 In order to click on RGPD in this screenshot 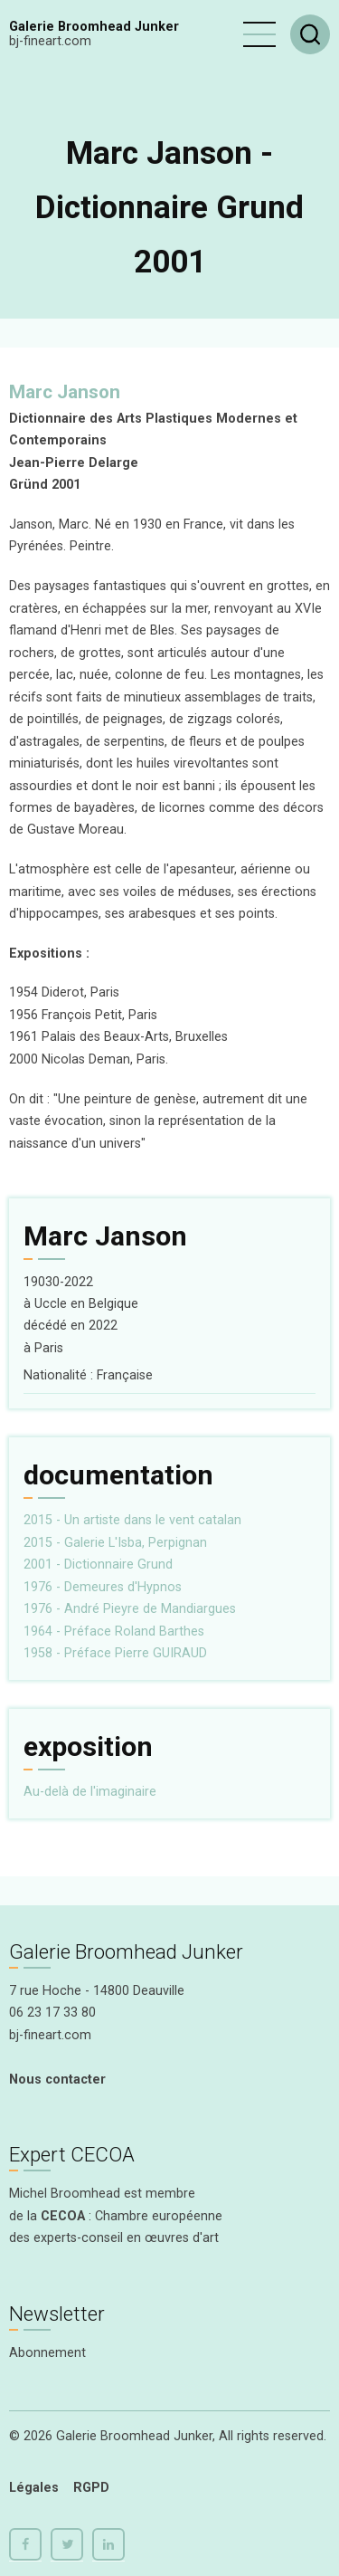, I will do `click(91, 2487)`.